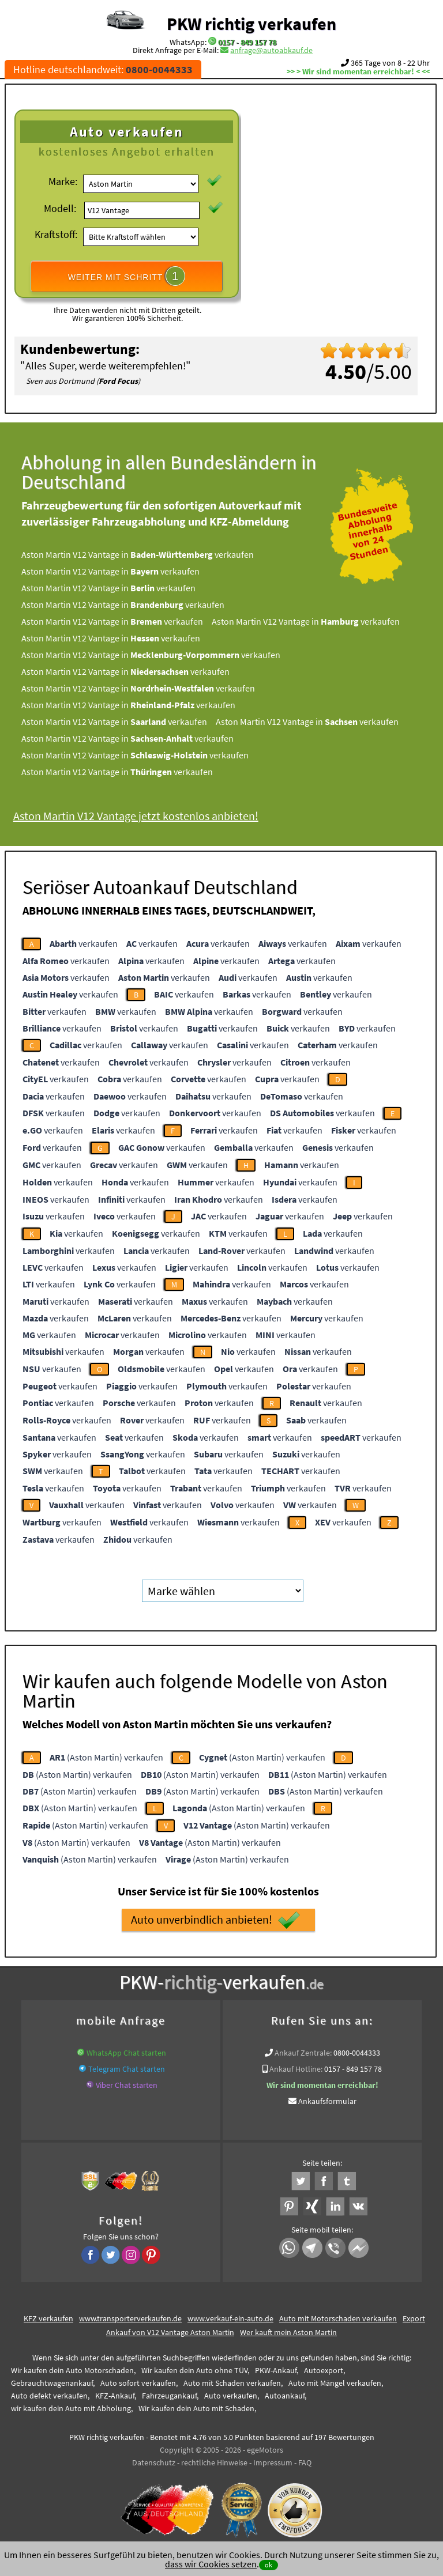 This screenshot has height=2576, width=443. Describe the element at coordinates (142, 816) in the screenshot. I see `Aston Martin V12 Vantage jetzt kostenlos anbieten!` at that location.